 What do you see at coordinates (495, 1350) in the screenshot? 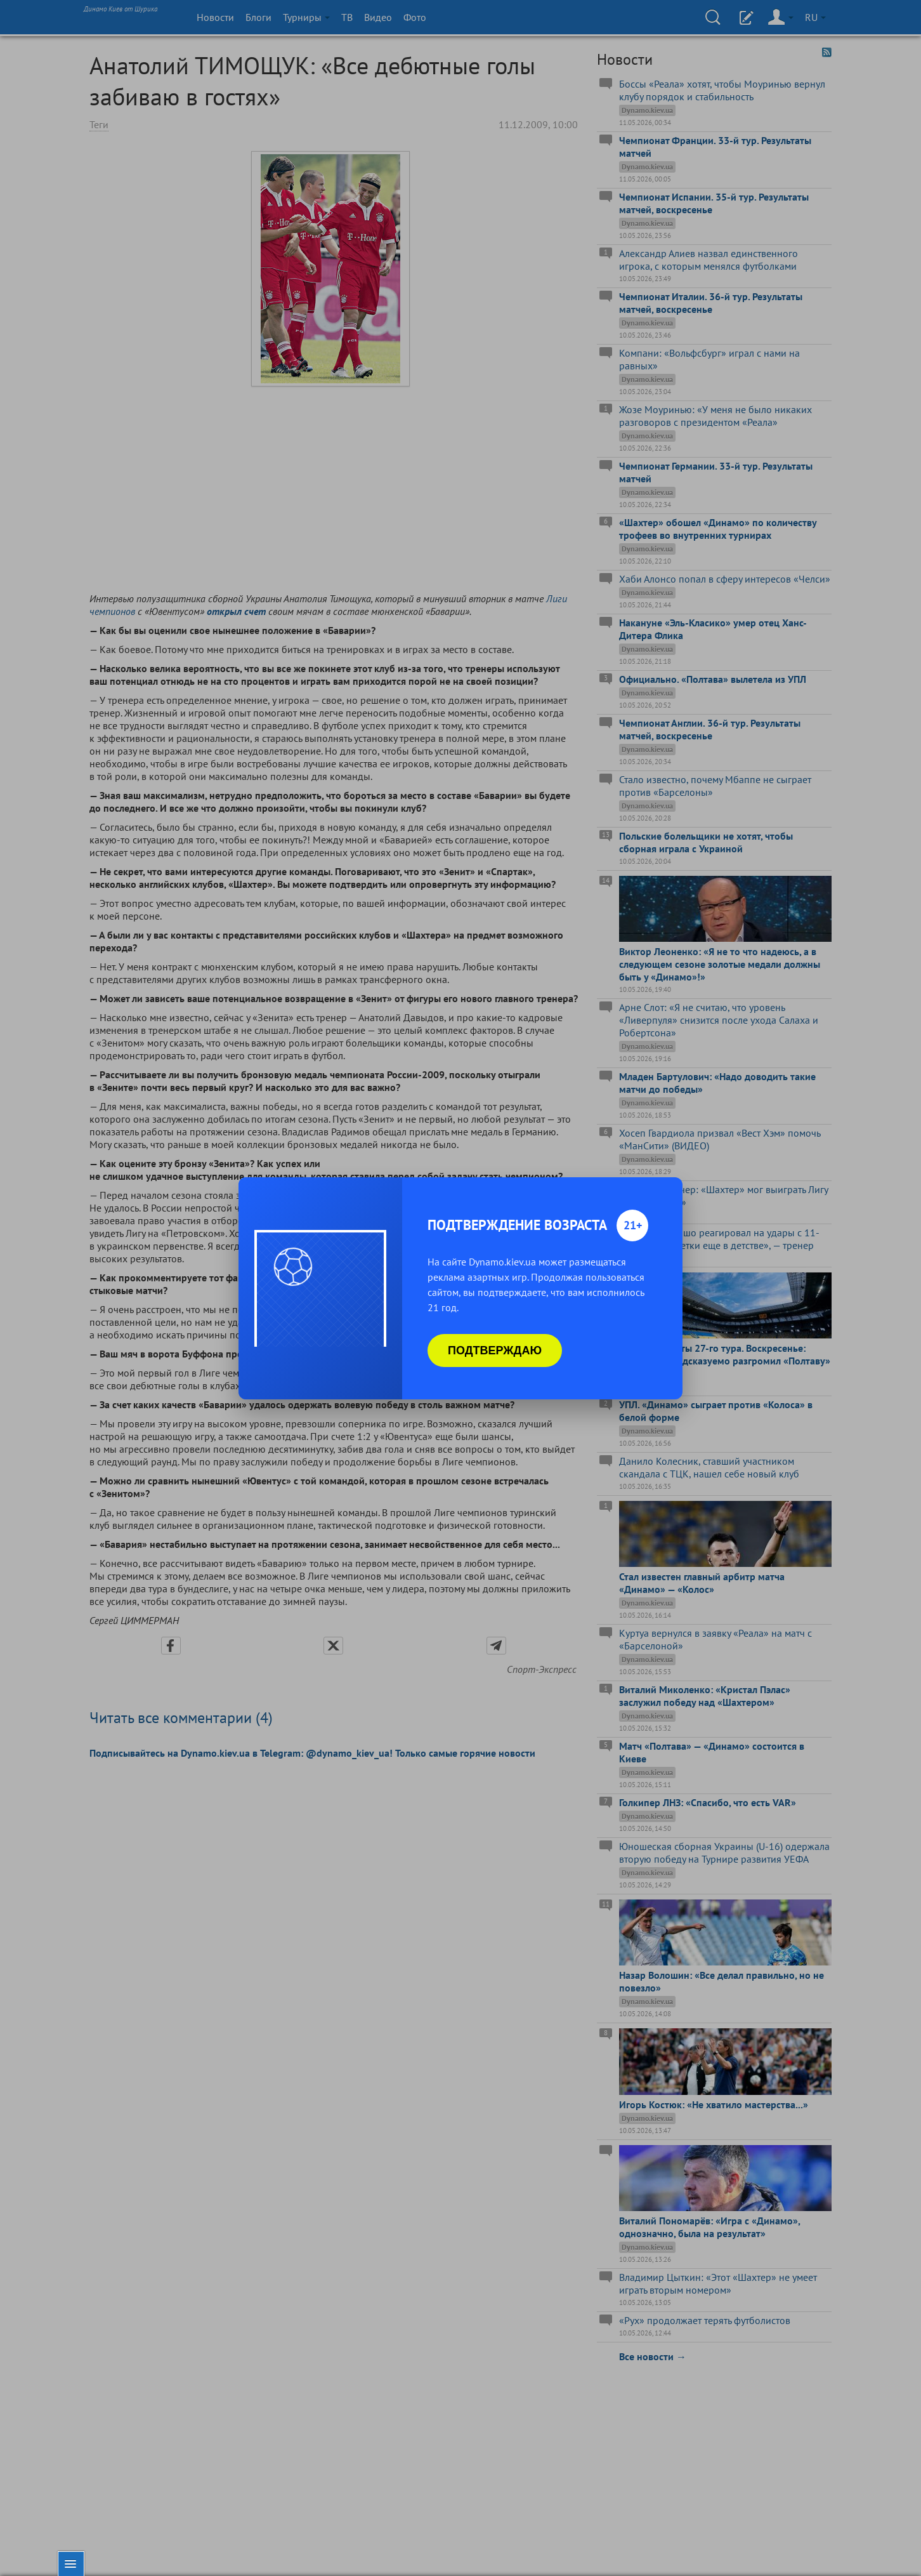
I see `Подтверждаю` at bounding box center [495, 1350].